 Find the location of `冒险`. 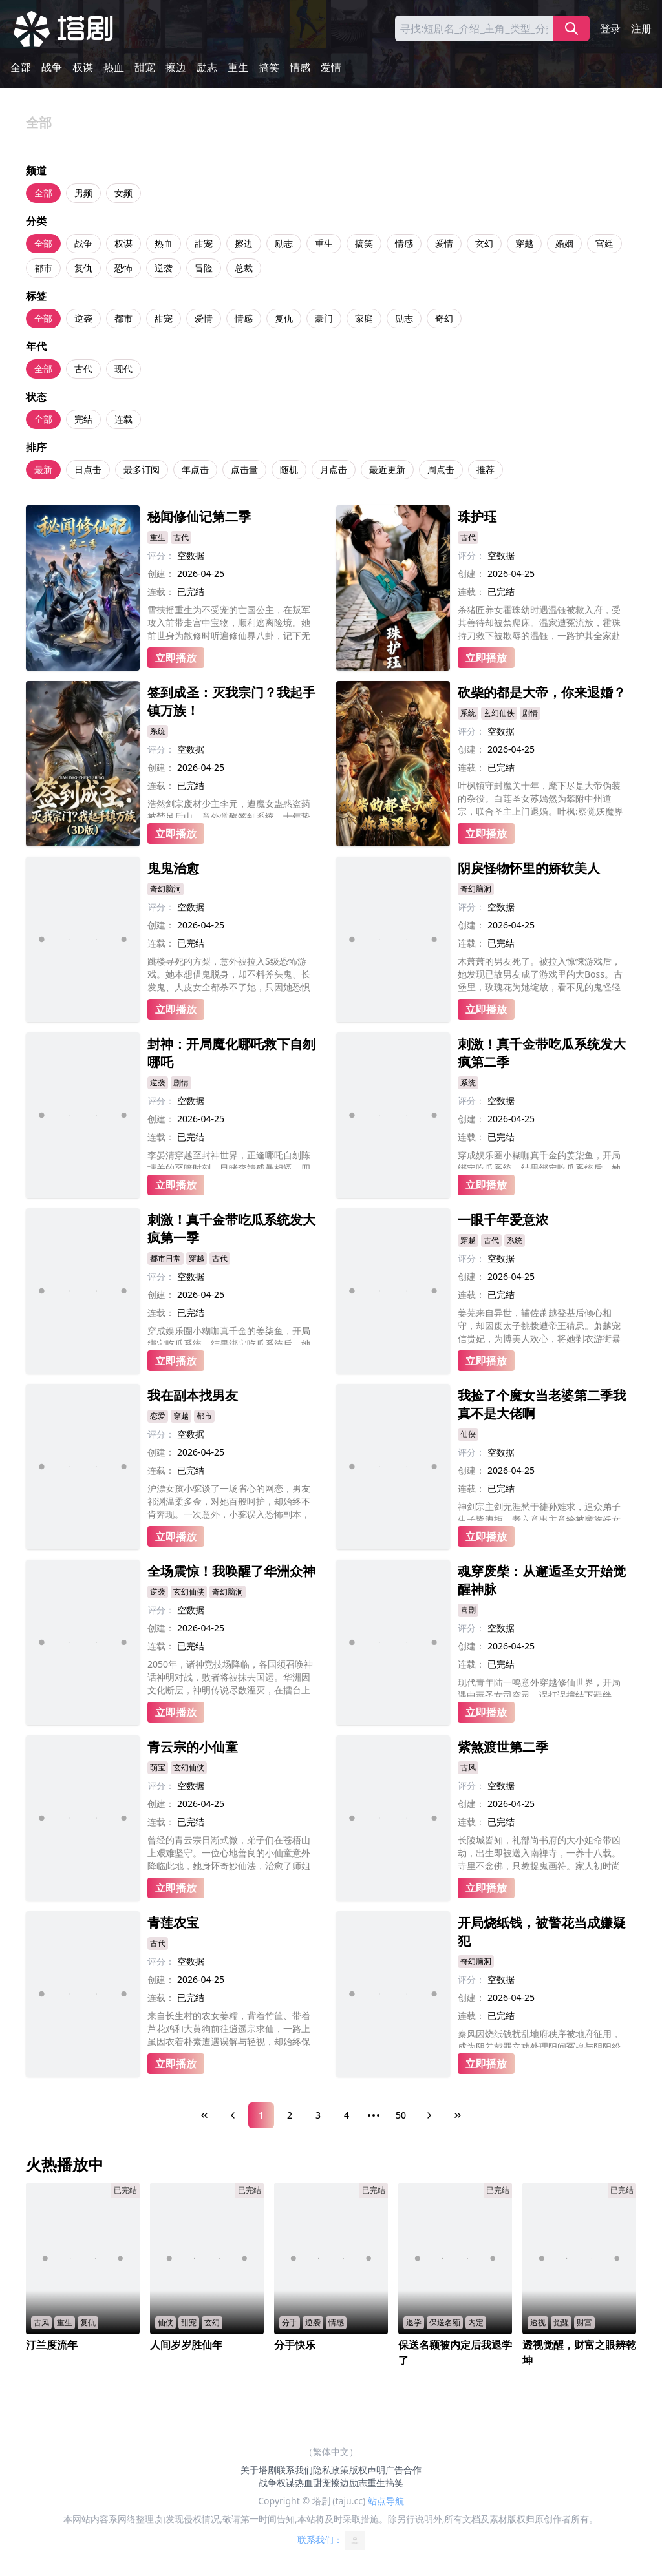

冒险 is located at coordinates (204, 268).